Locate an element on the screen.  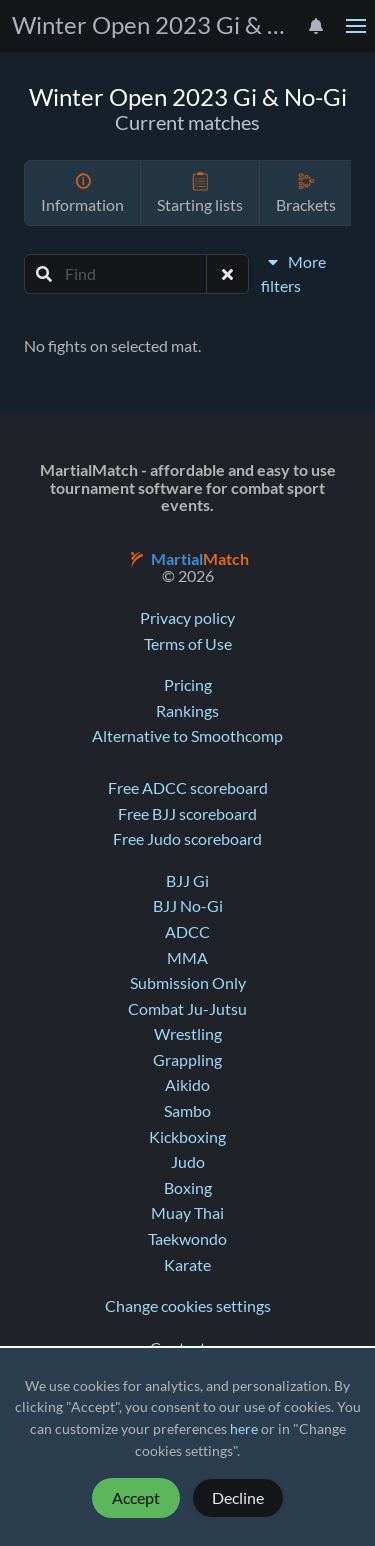
Terms of Use is located at coordinates (188, 644).